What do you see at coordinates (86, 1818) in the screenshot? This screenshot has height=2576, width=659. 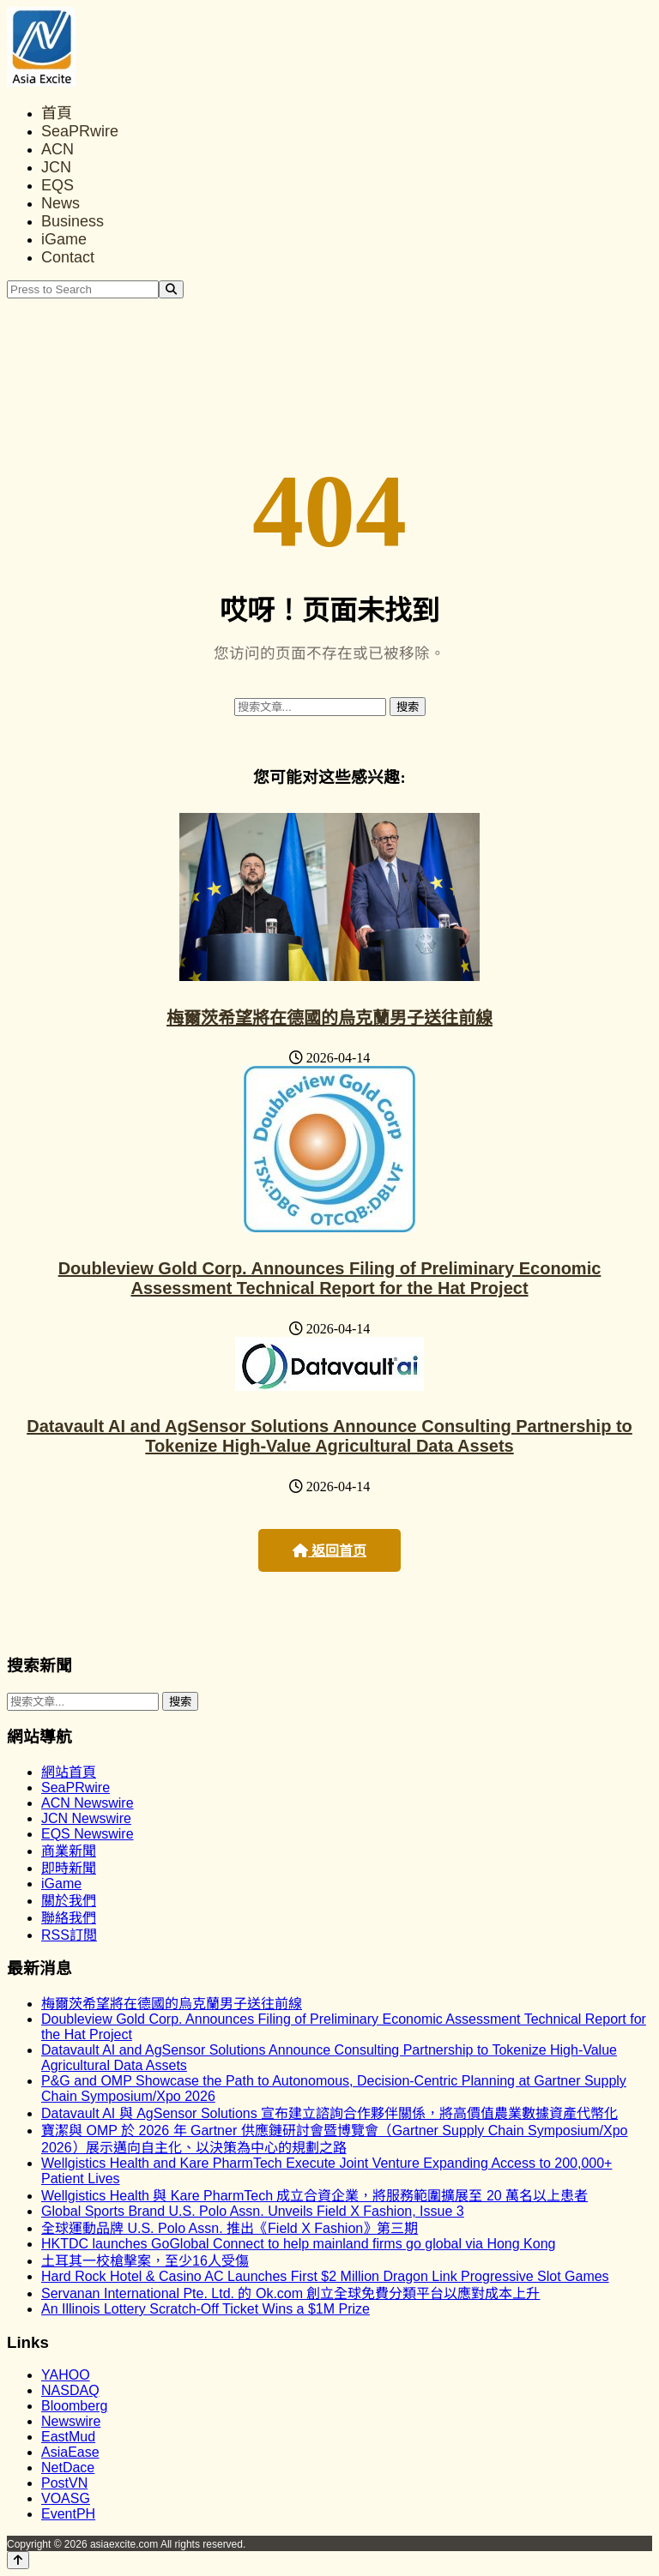 I see `JCN Newswire` at bounding box center [86, 1818].